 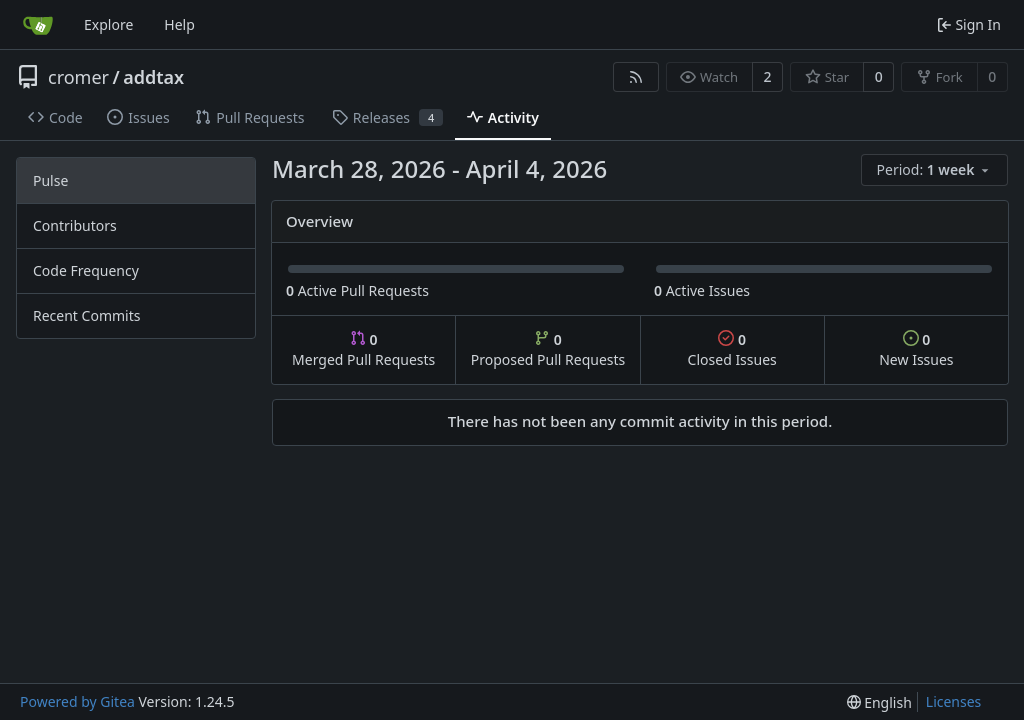 What do you see at coordinates (954, 701) in the screenshot?
I see `Licenses` at bounding box center [954, 701].